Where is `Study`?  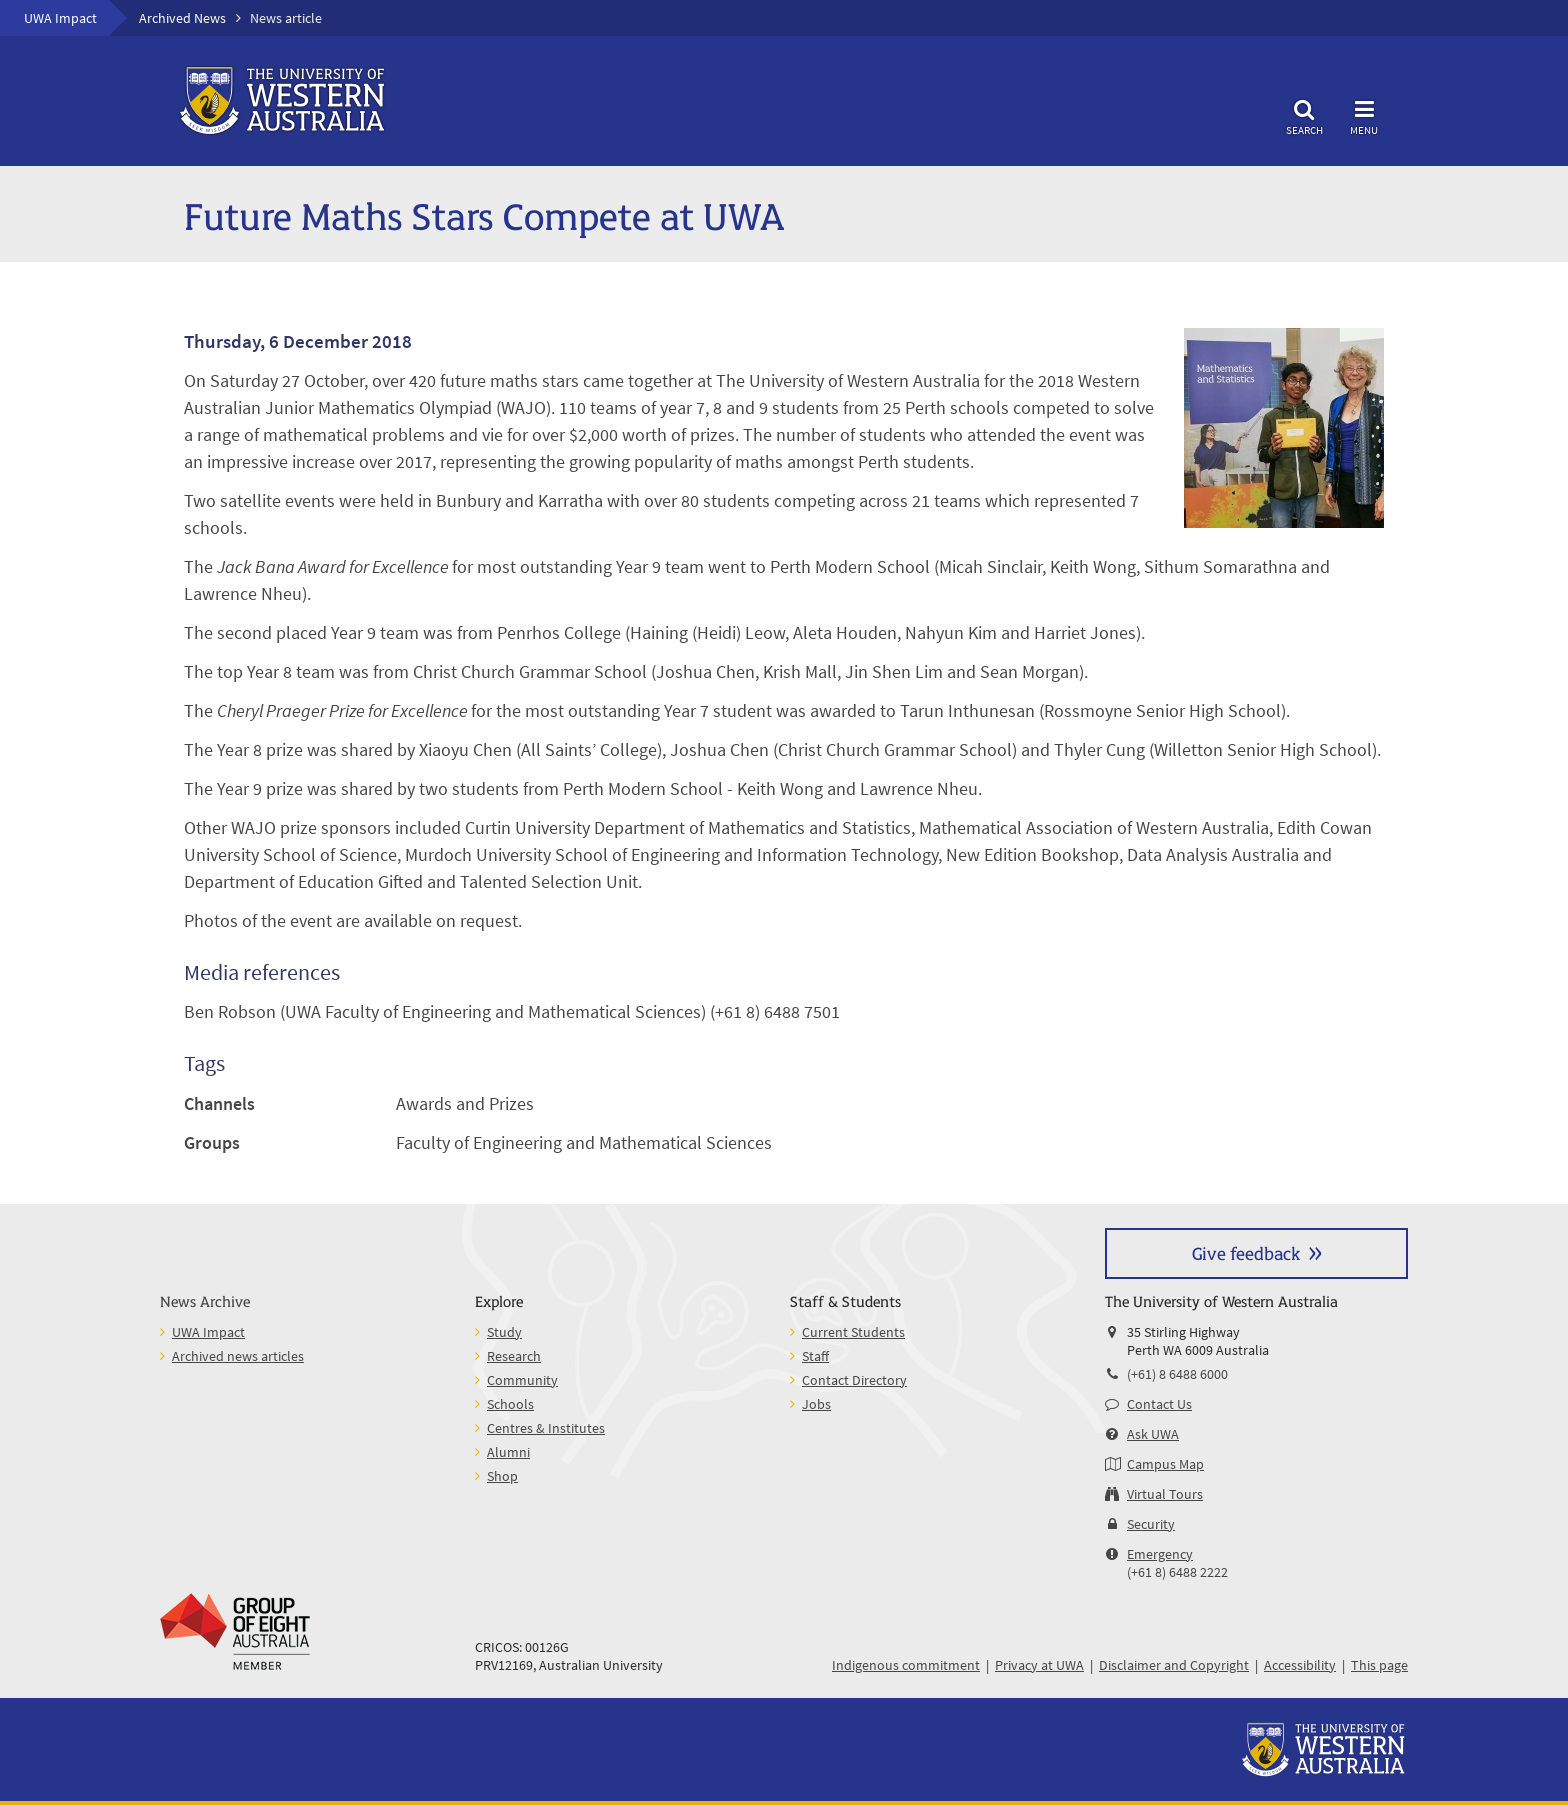
Study is located at coordinates (504, 1332).